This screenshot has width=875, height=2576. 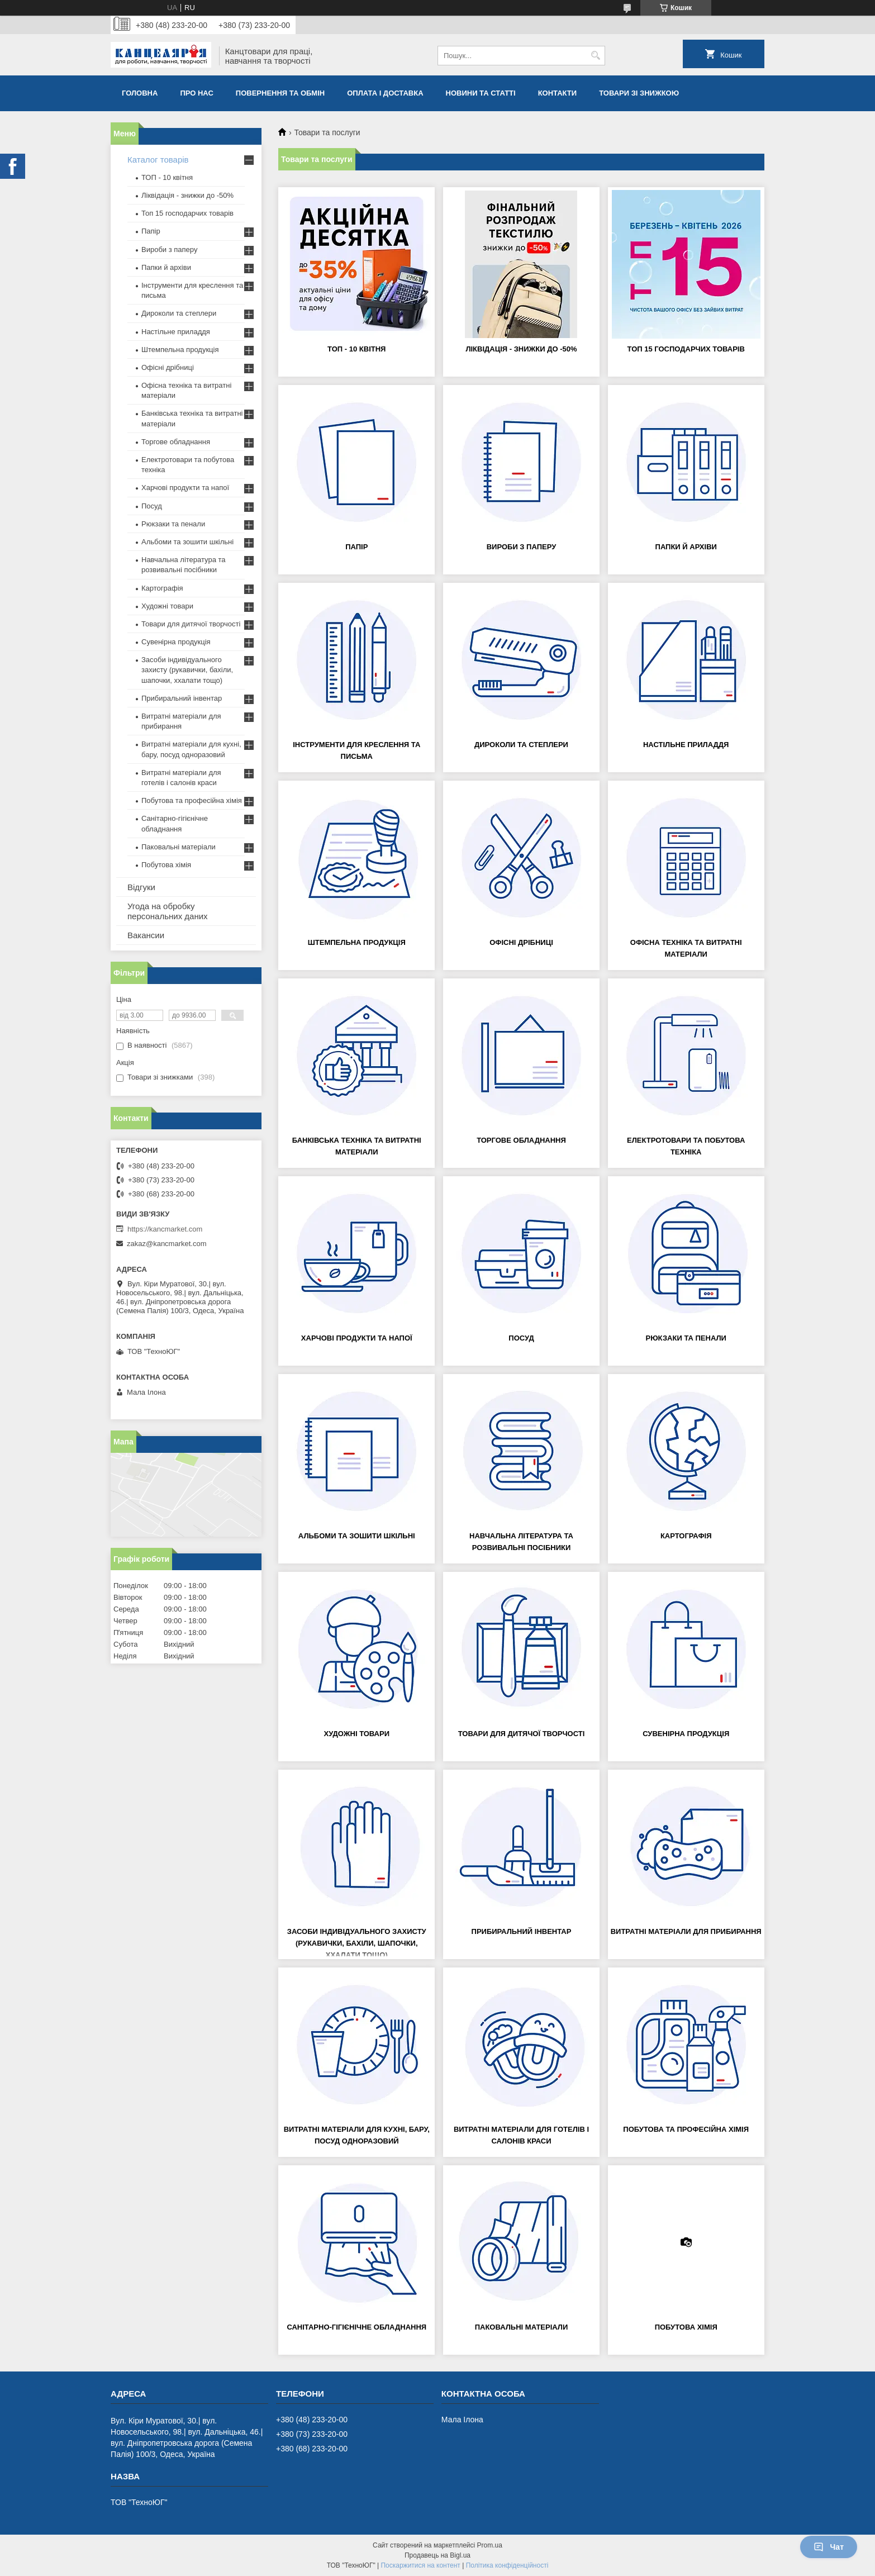 I want to click on https://kancmarket.com, so click(x=164, y=1229).